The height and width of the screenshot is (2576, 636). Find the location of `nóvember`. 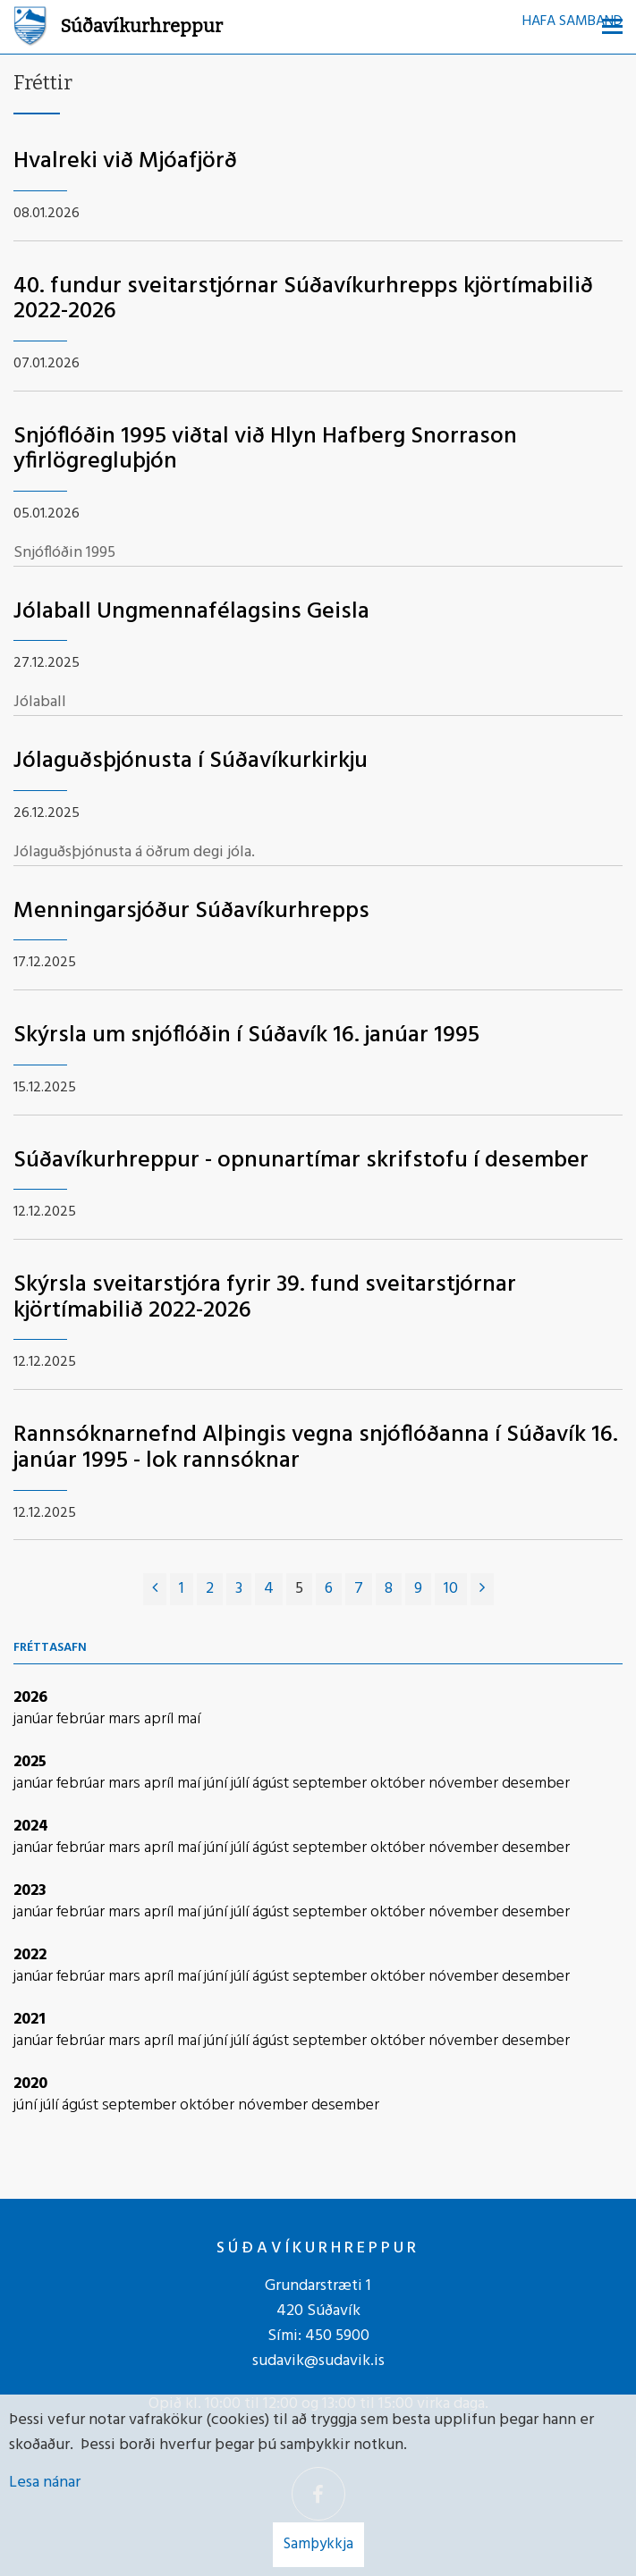

nóvember is located at coordinates (465, 1784).